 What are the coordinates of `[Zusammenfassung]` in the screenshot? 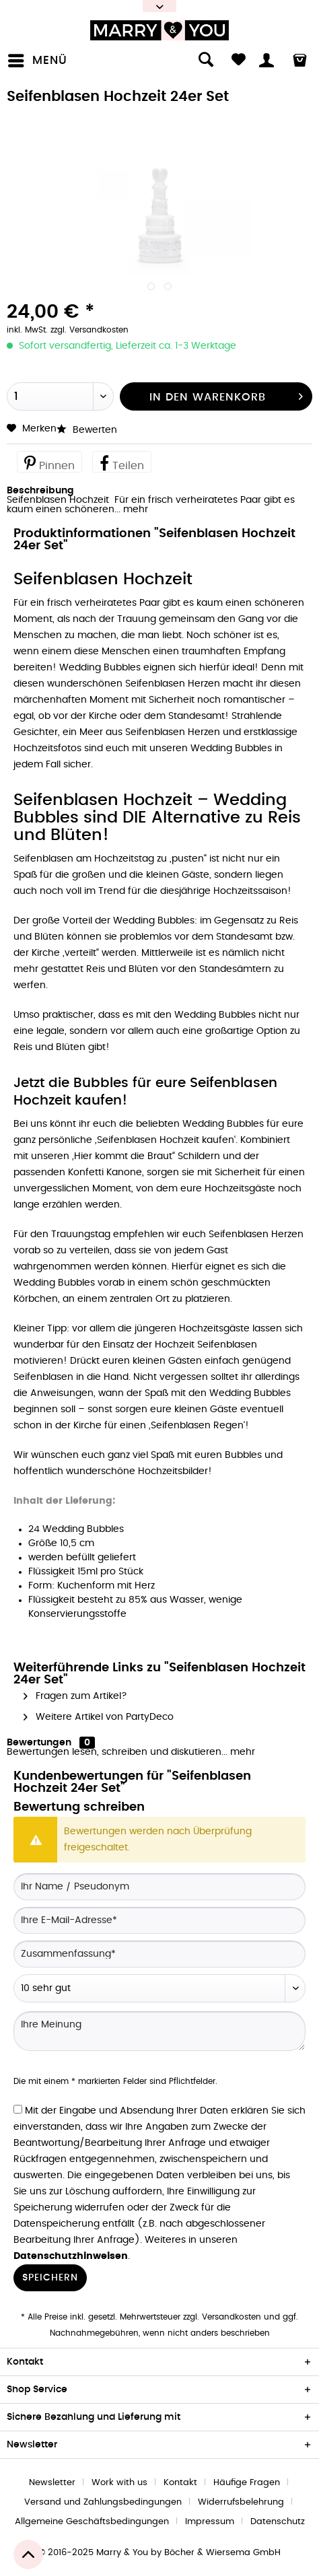 It's located at (159, 1954).